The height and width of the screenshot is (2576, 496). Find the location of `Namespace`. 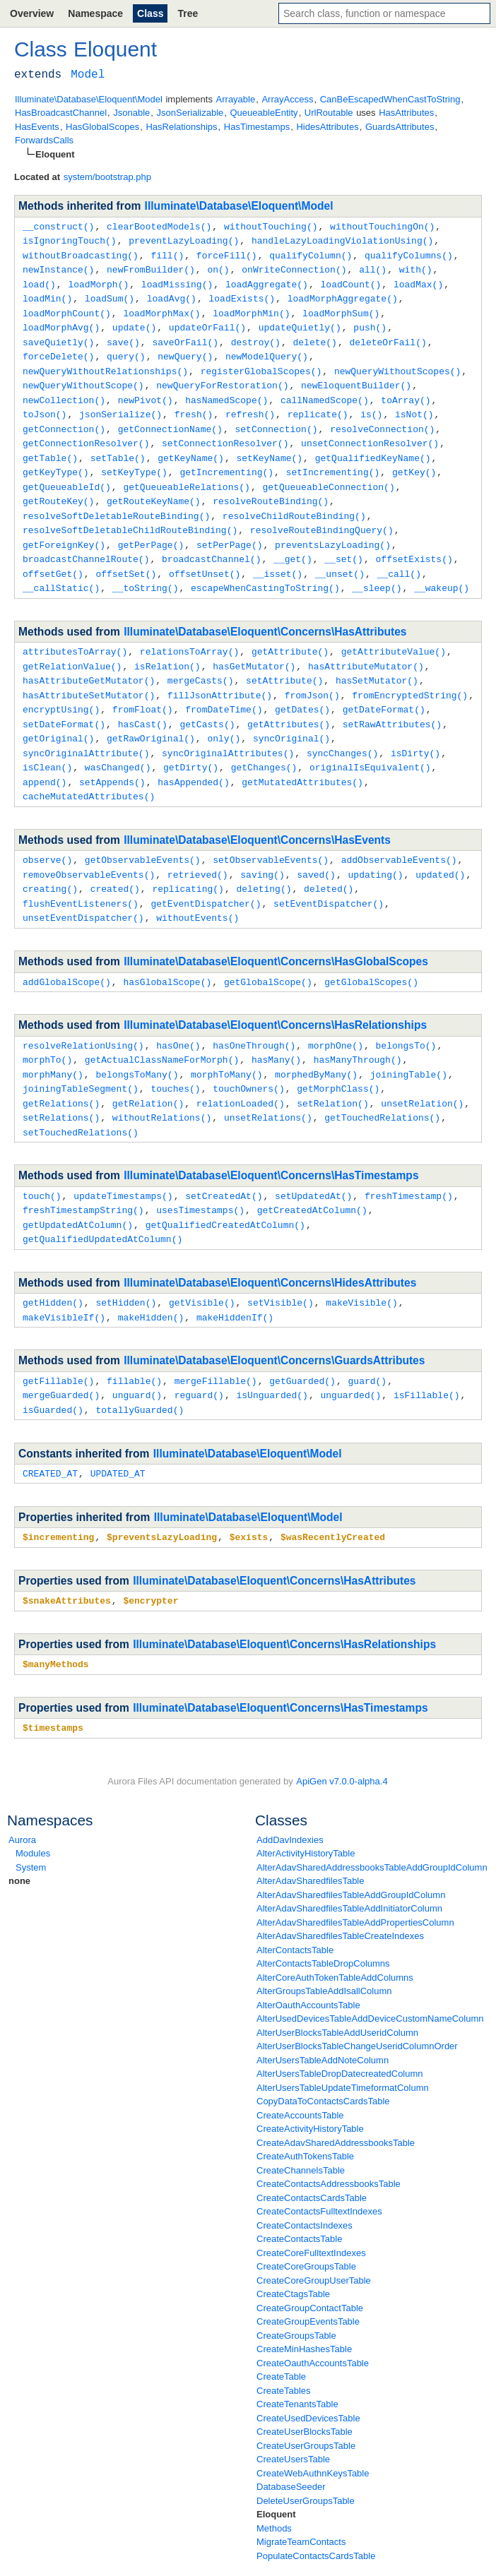

Namespace is located at coordinates (95, 13).